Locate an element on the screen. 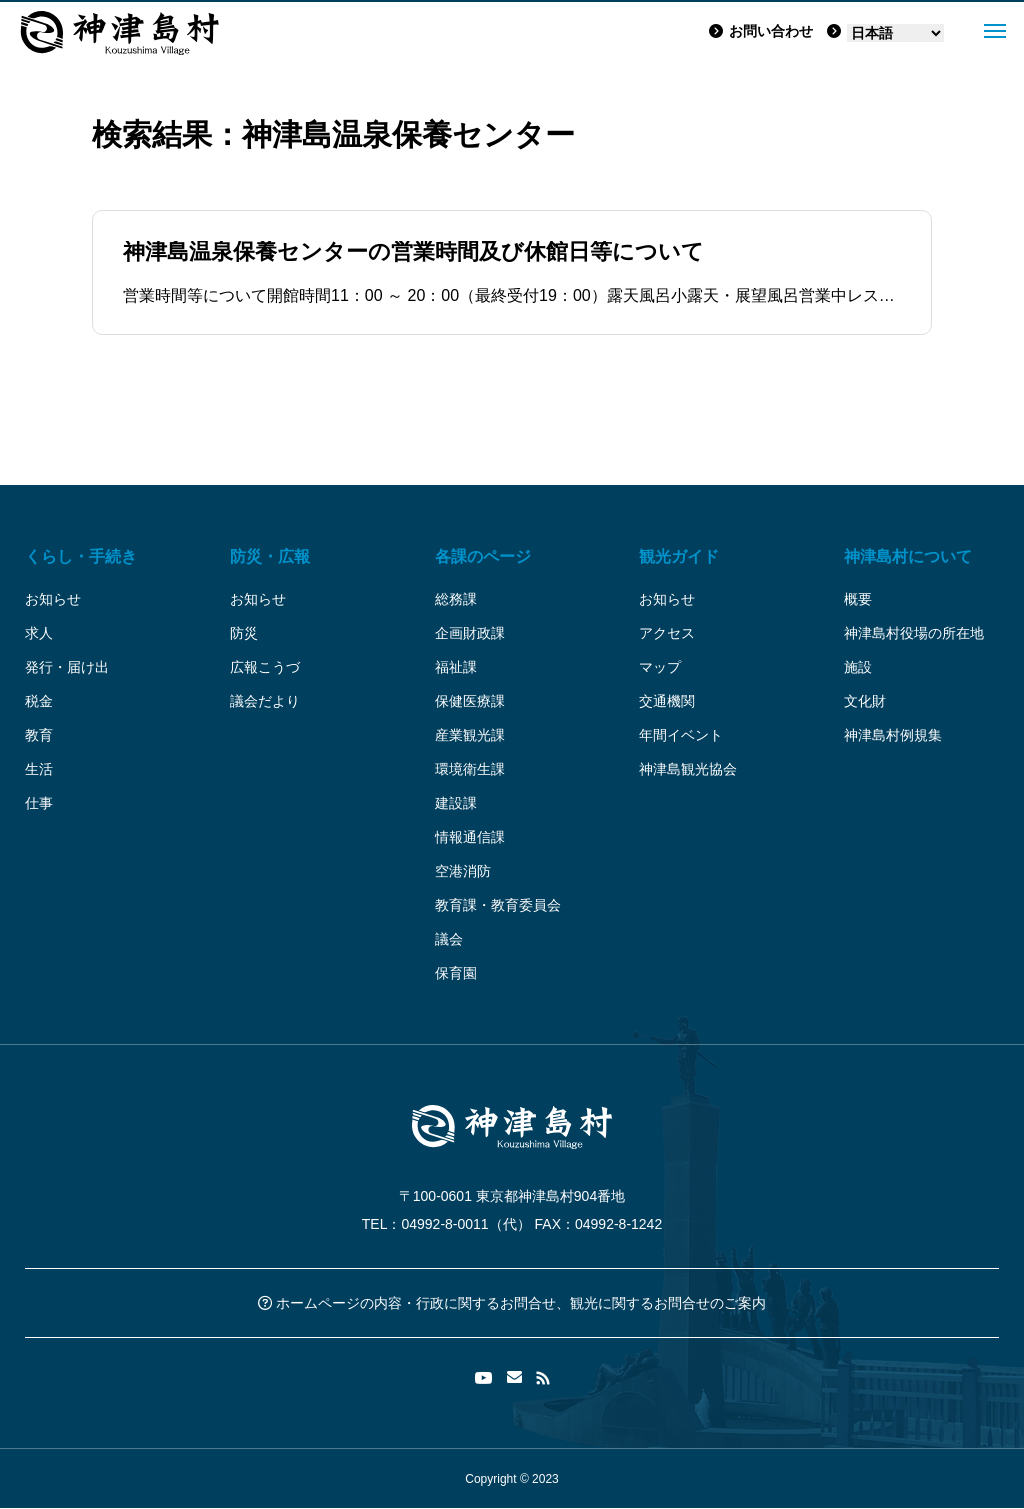 Image resolution: width=1024 pixels, height=1509 pixels. 総務課 is located at coordinates (456, 599).